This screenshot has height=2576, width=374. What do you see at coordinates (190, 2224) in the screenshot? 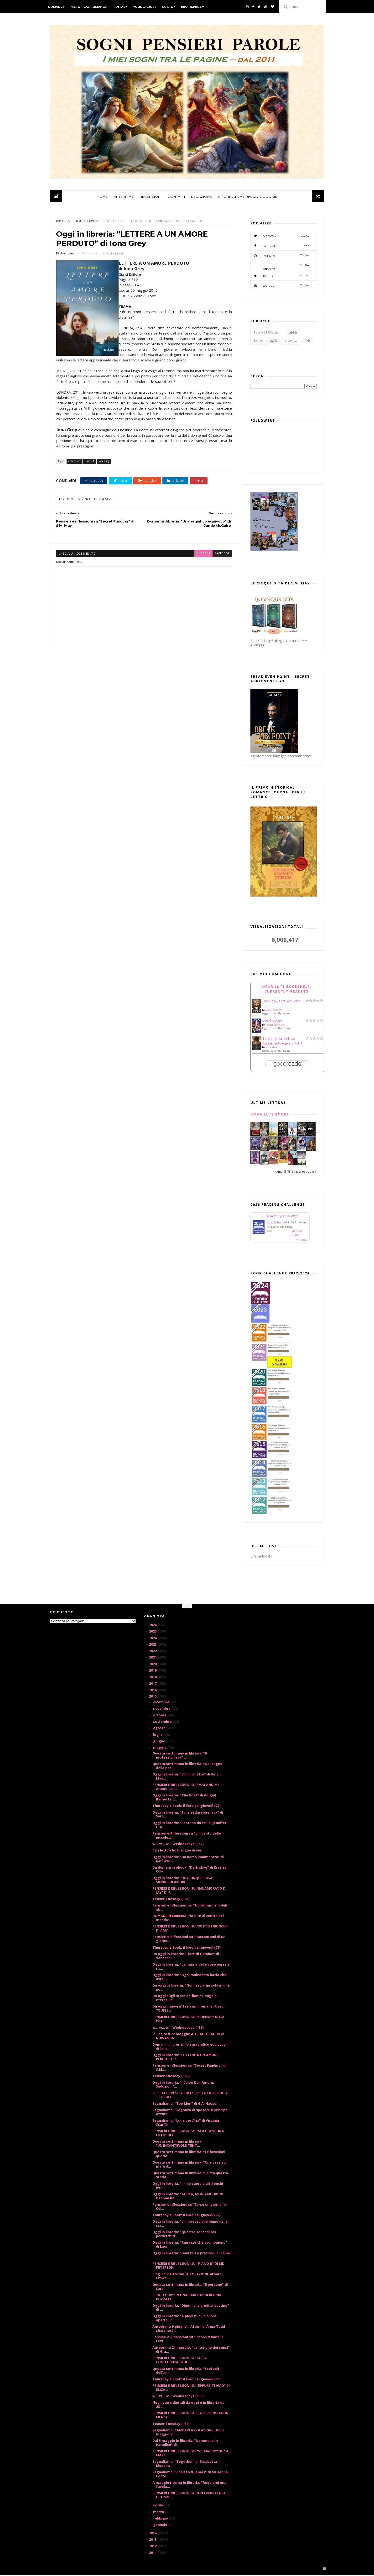
I see `Oggi in libreria: "L'imprevedibile piano della scr...` at bounding box center [190, 2224].